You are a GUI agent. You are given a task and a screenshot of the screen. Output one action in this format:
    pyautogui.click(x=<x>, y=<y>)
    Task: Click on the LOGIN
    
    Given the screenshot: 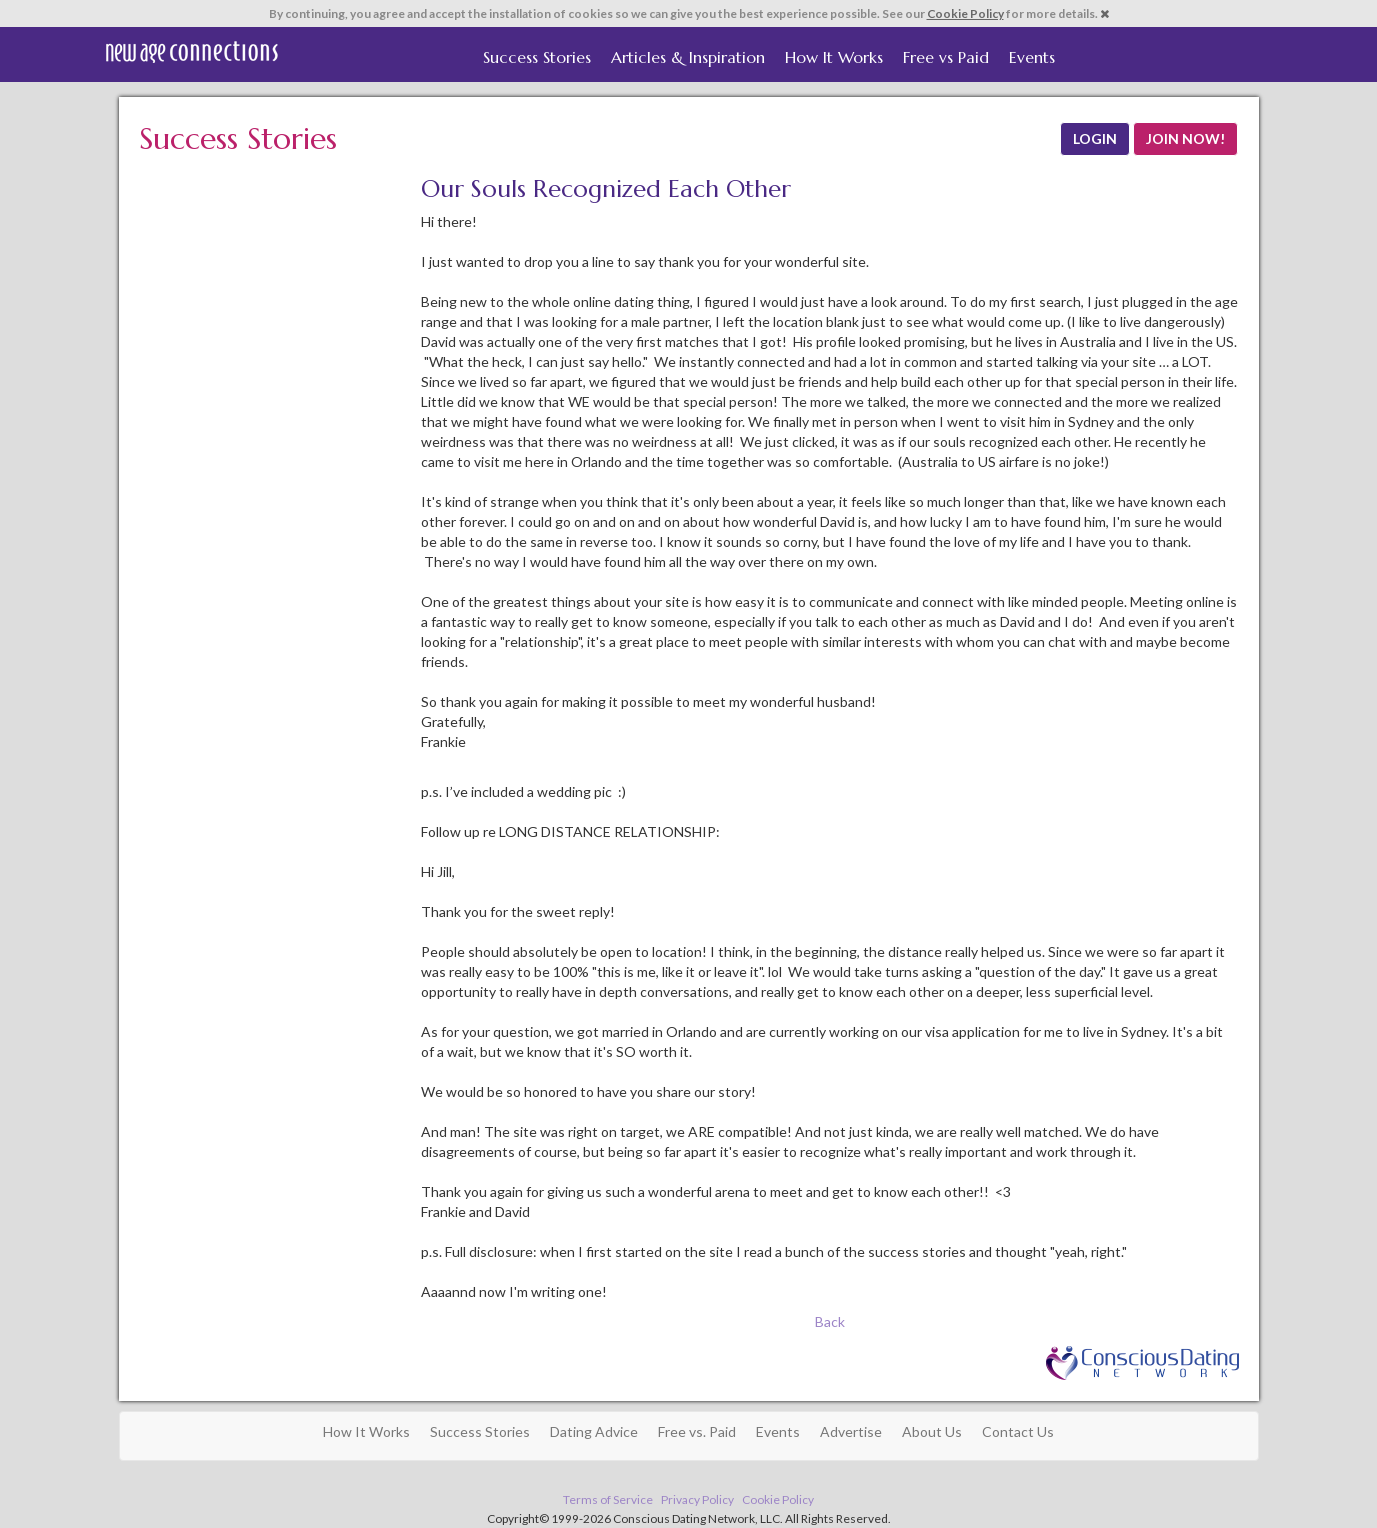 What is the action you would take?
    pyautogui.click(x=1095, y=138)
    